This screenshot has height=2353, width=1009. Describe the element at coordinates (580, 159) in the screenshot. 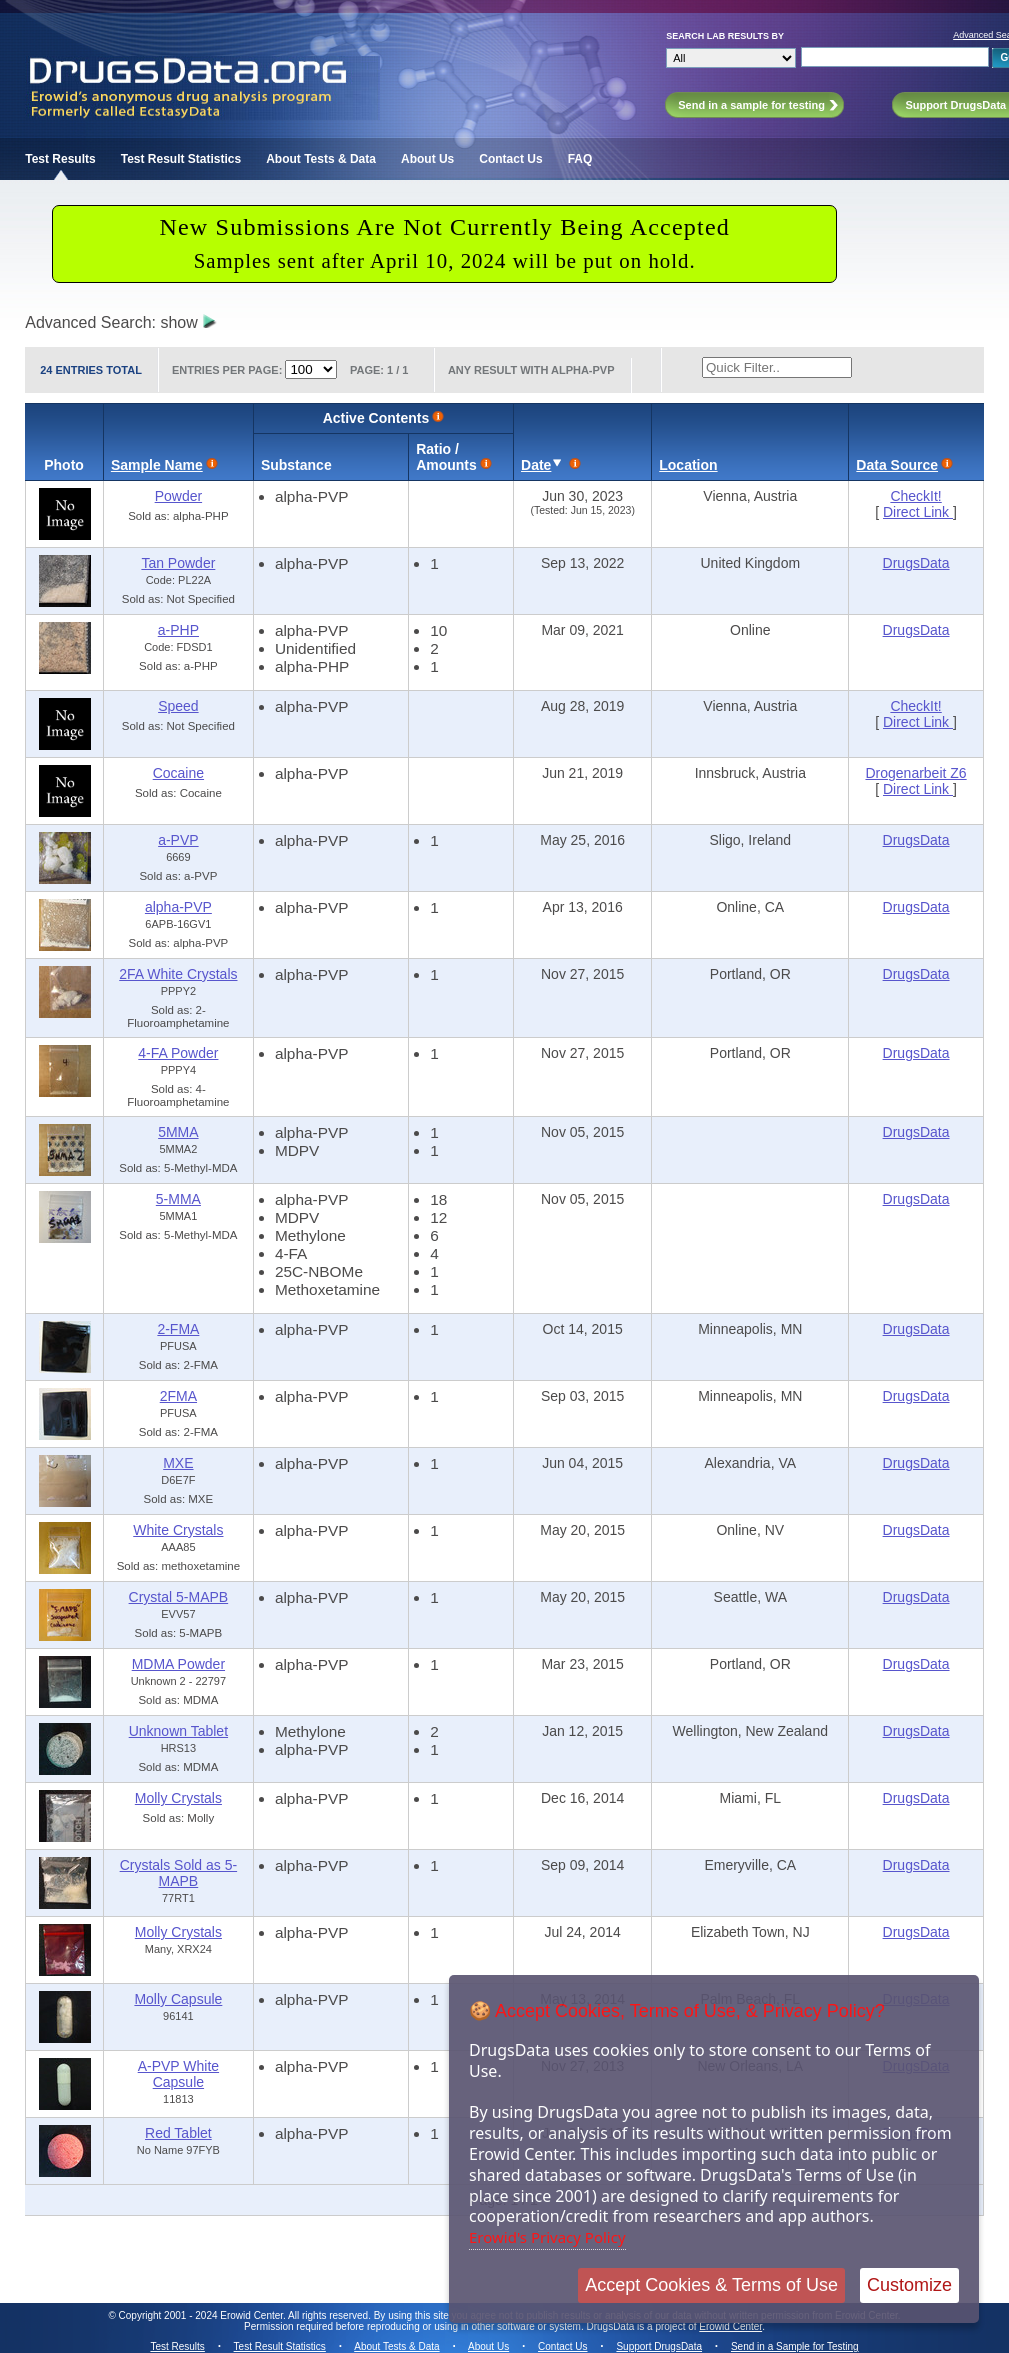

I see `FAQ` at that location.